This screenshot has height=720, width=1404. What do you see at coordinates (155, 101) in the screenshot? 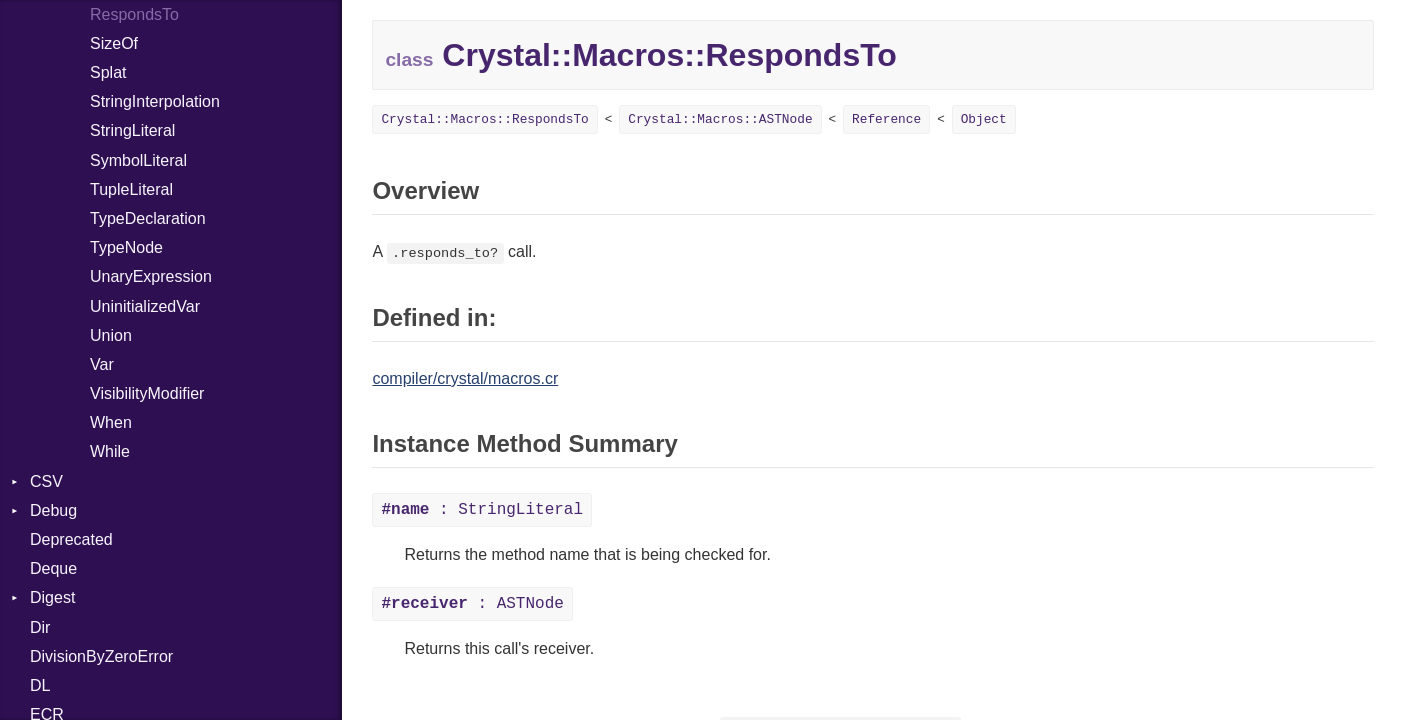
I see `StringInterpolation` at bounding box center [155, 101].